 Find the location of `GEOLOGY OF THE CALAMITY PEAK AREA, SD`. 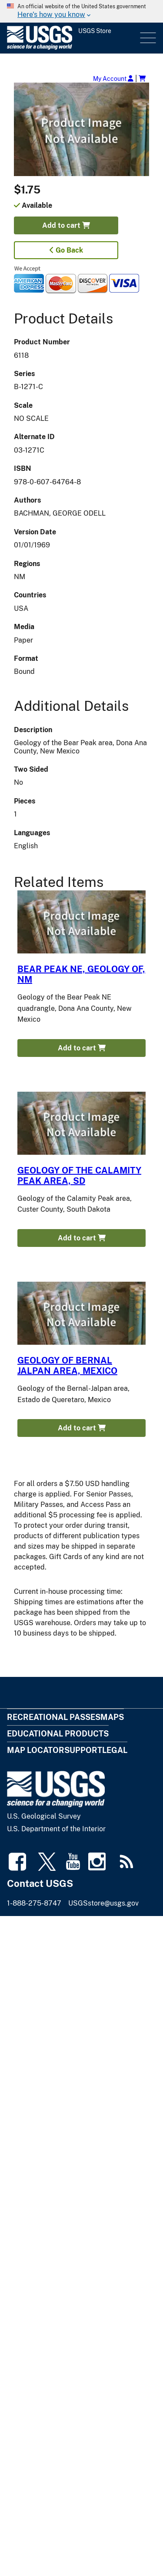

GEOLOGY OF THE CALAMITY PEAK AREA, SD is located at coordinates (79, 1175).